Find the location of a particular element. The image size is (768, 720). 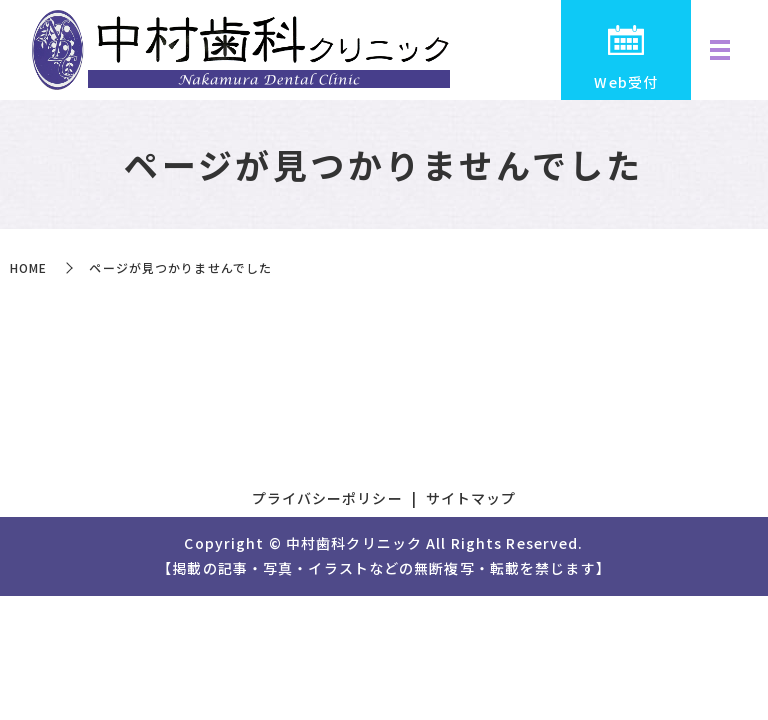

Web受付 is located at coordinates (626, 82).